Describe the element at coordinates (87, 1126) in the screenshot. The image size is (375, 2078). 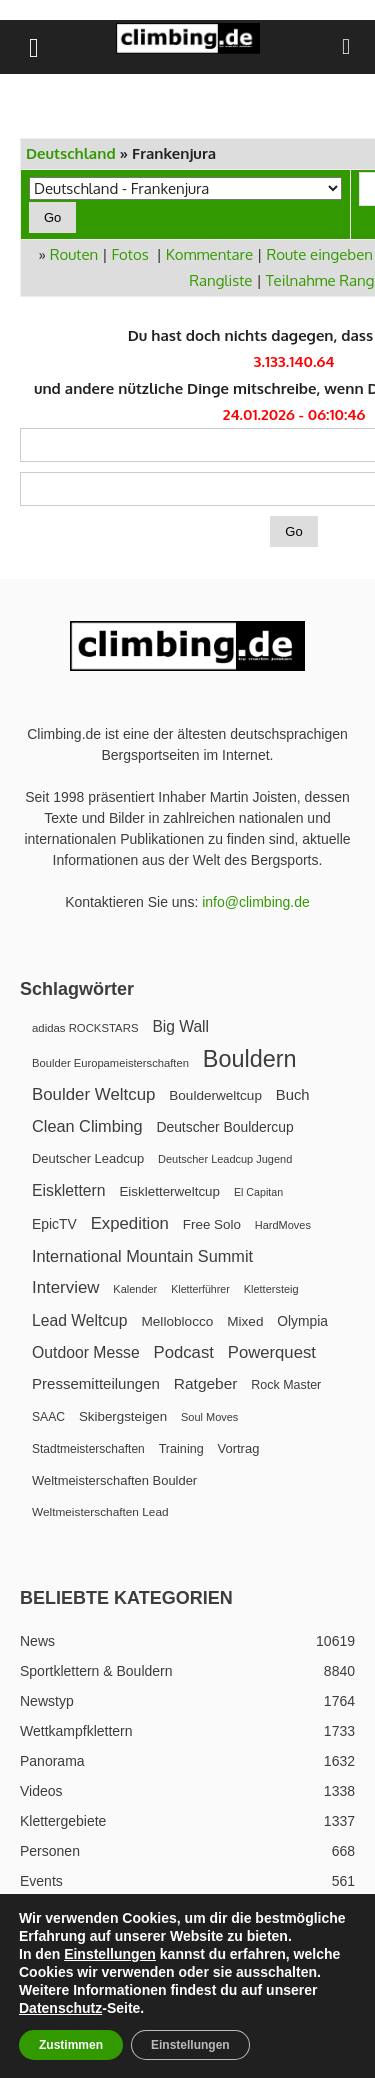
I see `Clean Climbing [Clean Climbing (66 Einträge)]` at that location.